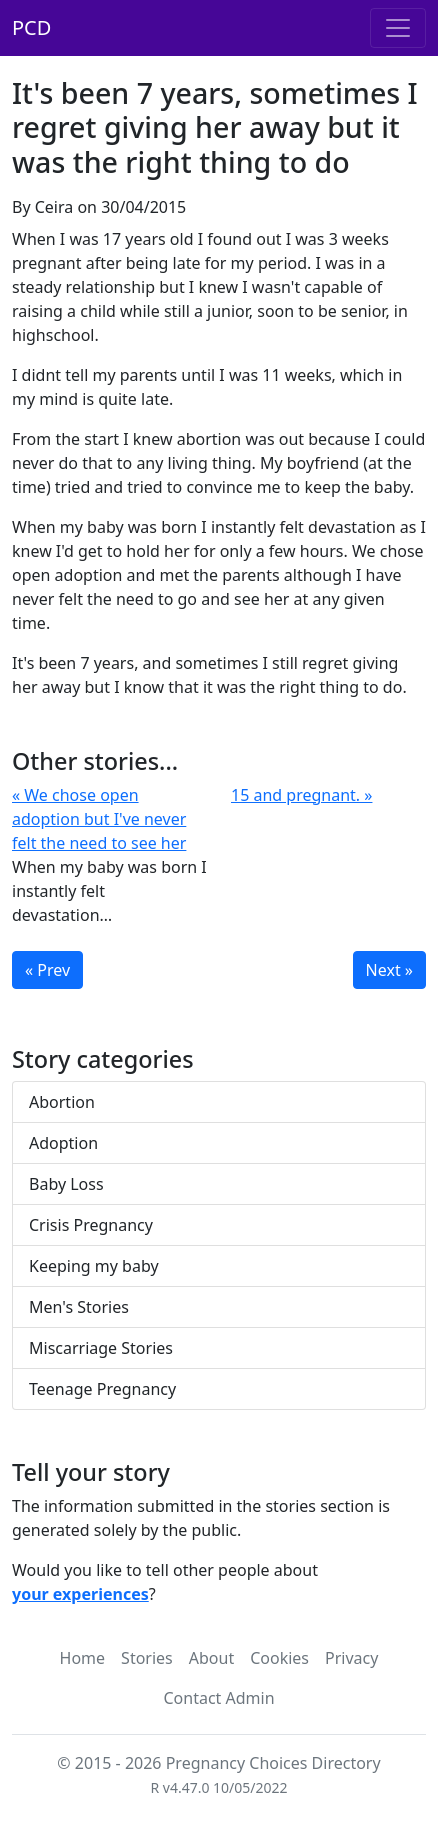 The image size is (438, 1831). I want to click on Adoption, so click(63, 1143).